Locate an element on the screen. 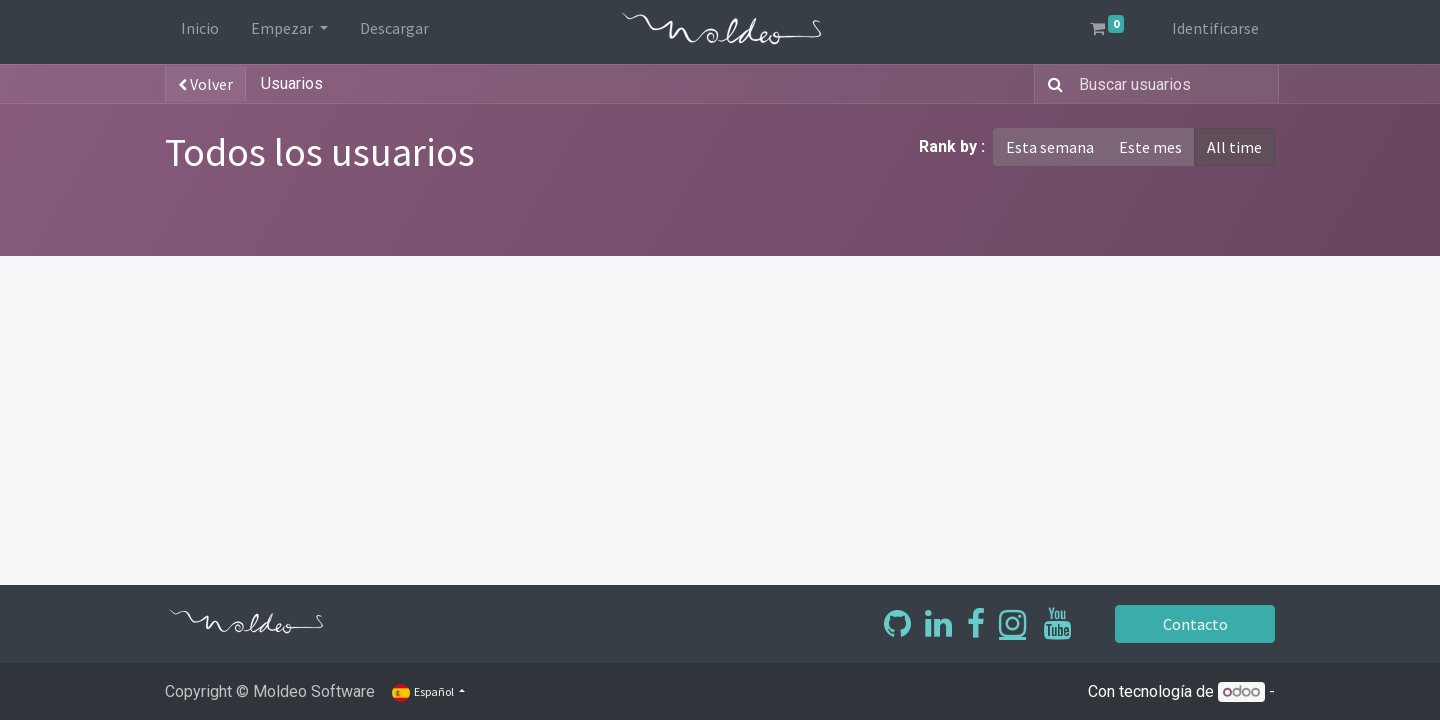 Image resolution: width=1440 pixels, height=720 pixels. Identificarse is located at coordinates (1215, 28).